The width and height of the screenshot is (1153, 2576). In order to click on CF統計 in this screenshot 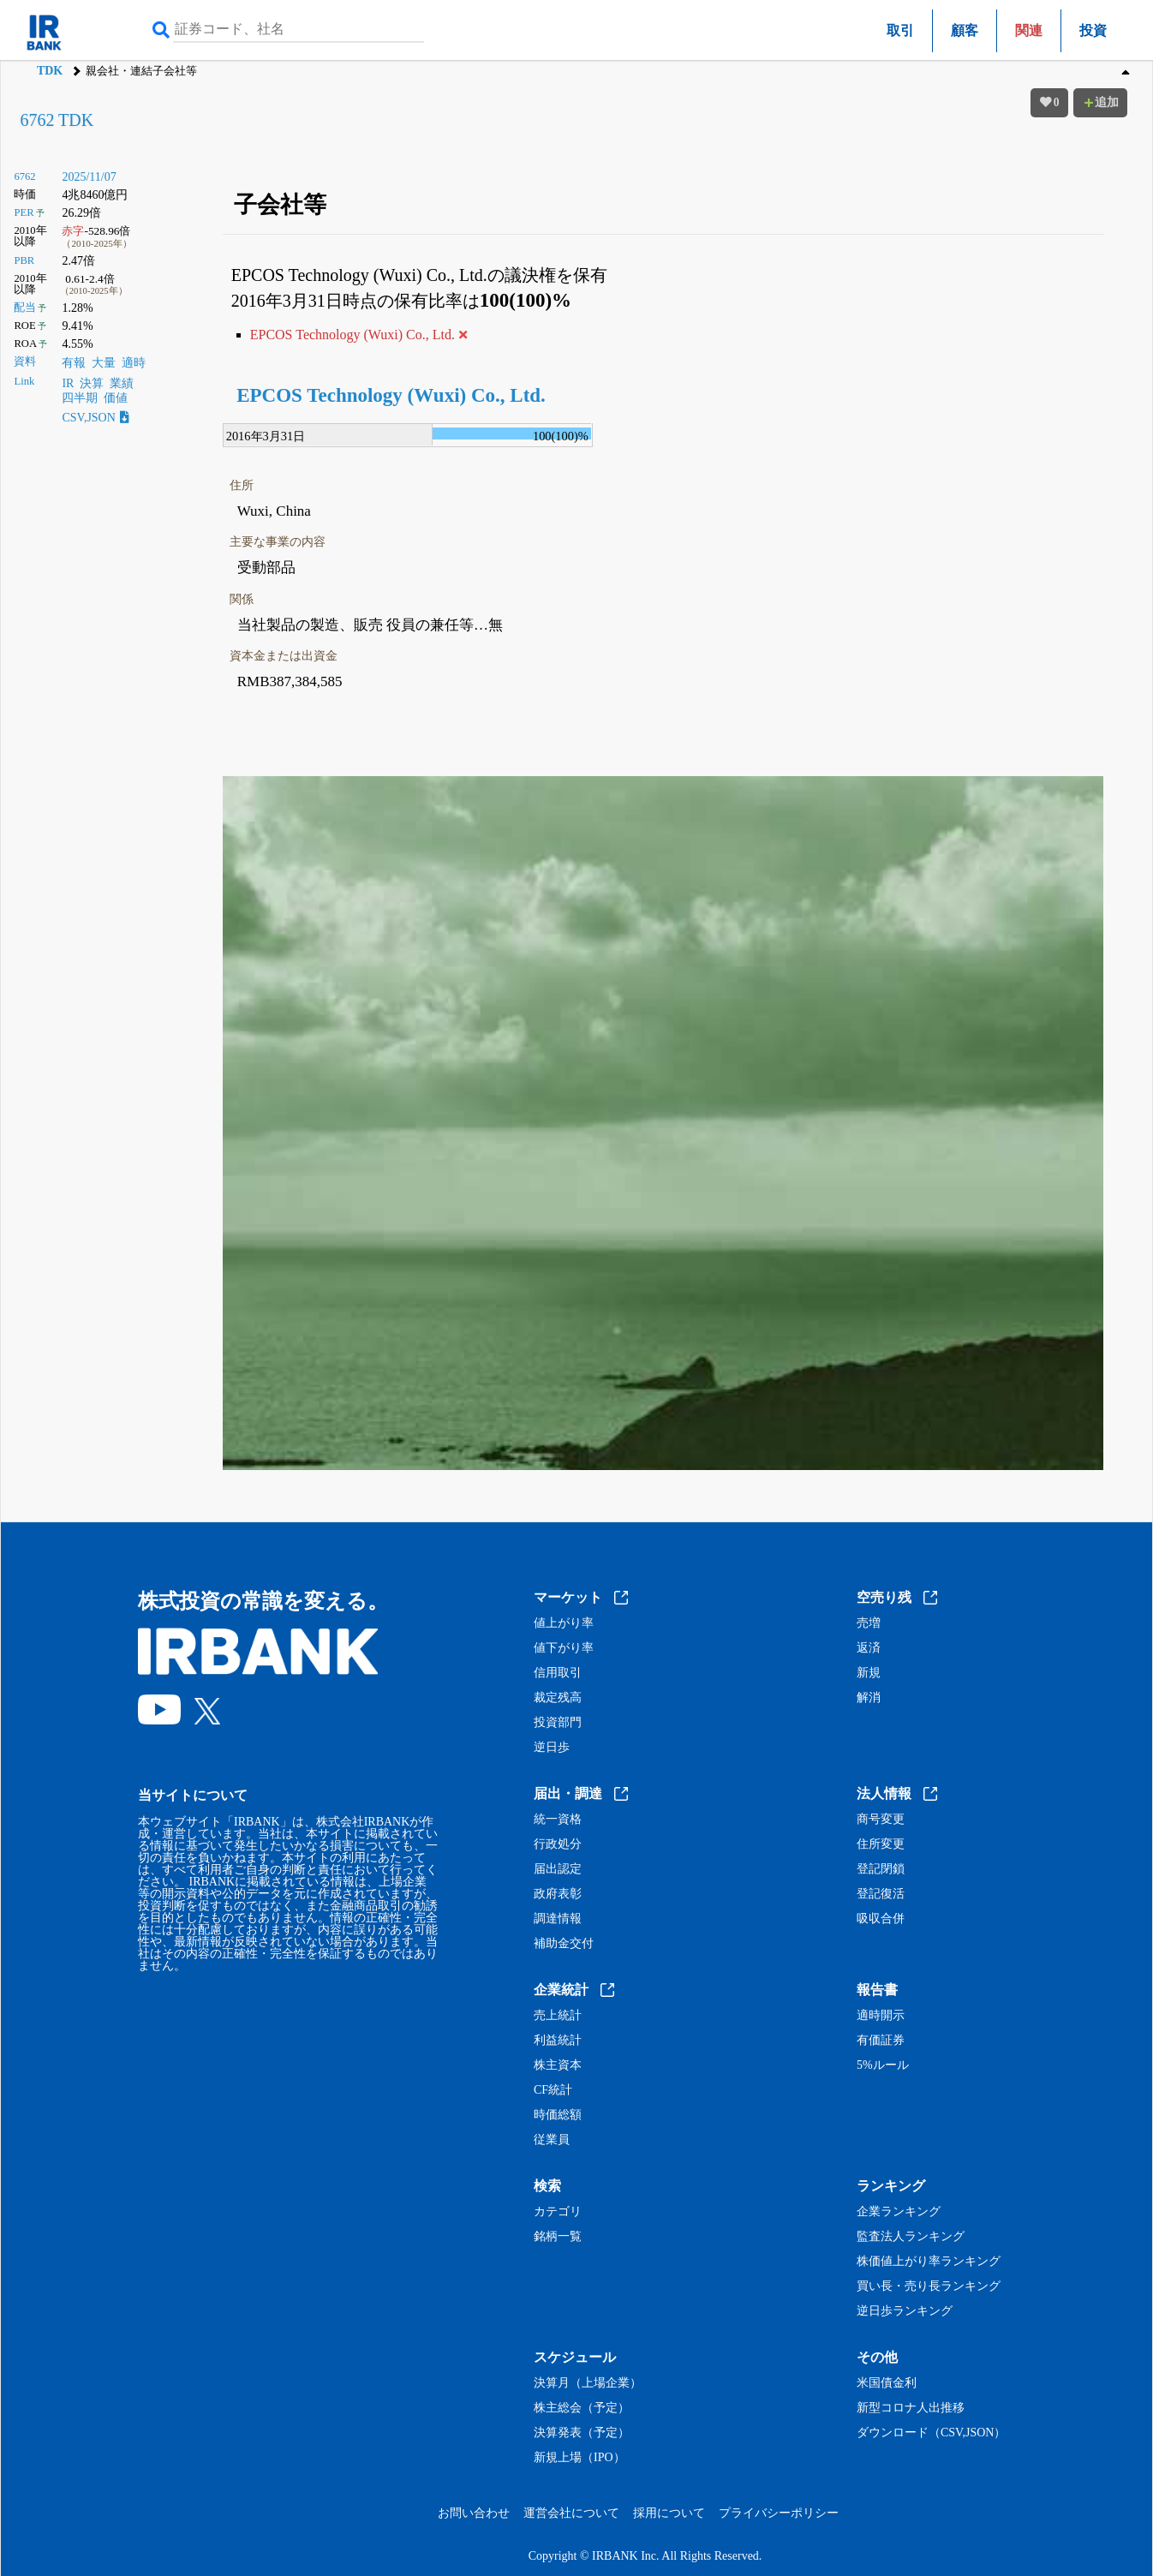, I will do `click(553, 2090)`.